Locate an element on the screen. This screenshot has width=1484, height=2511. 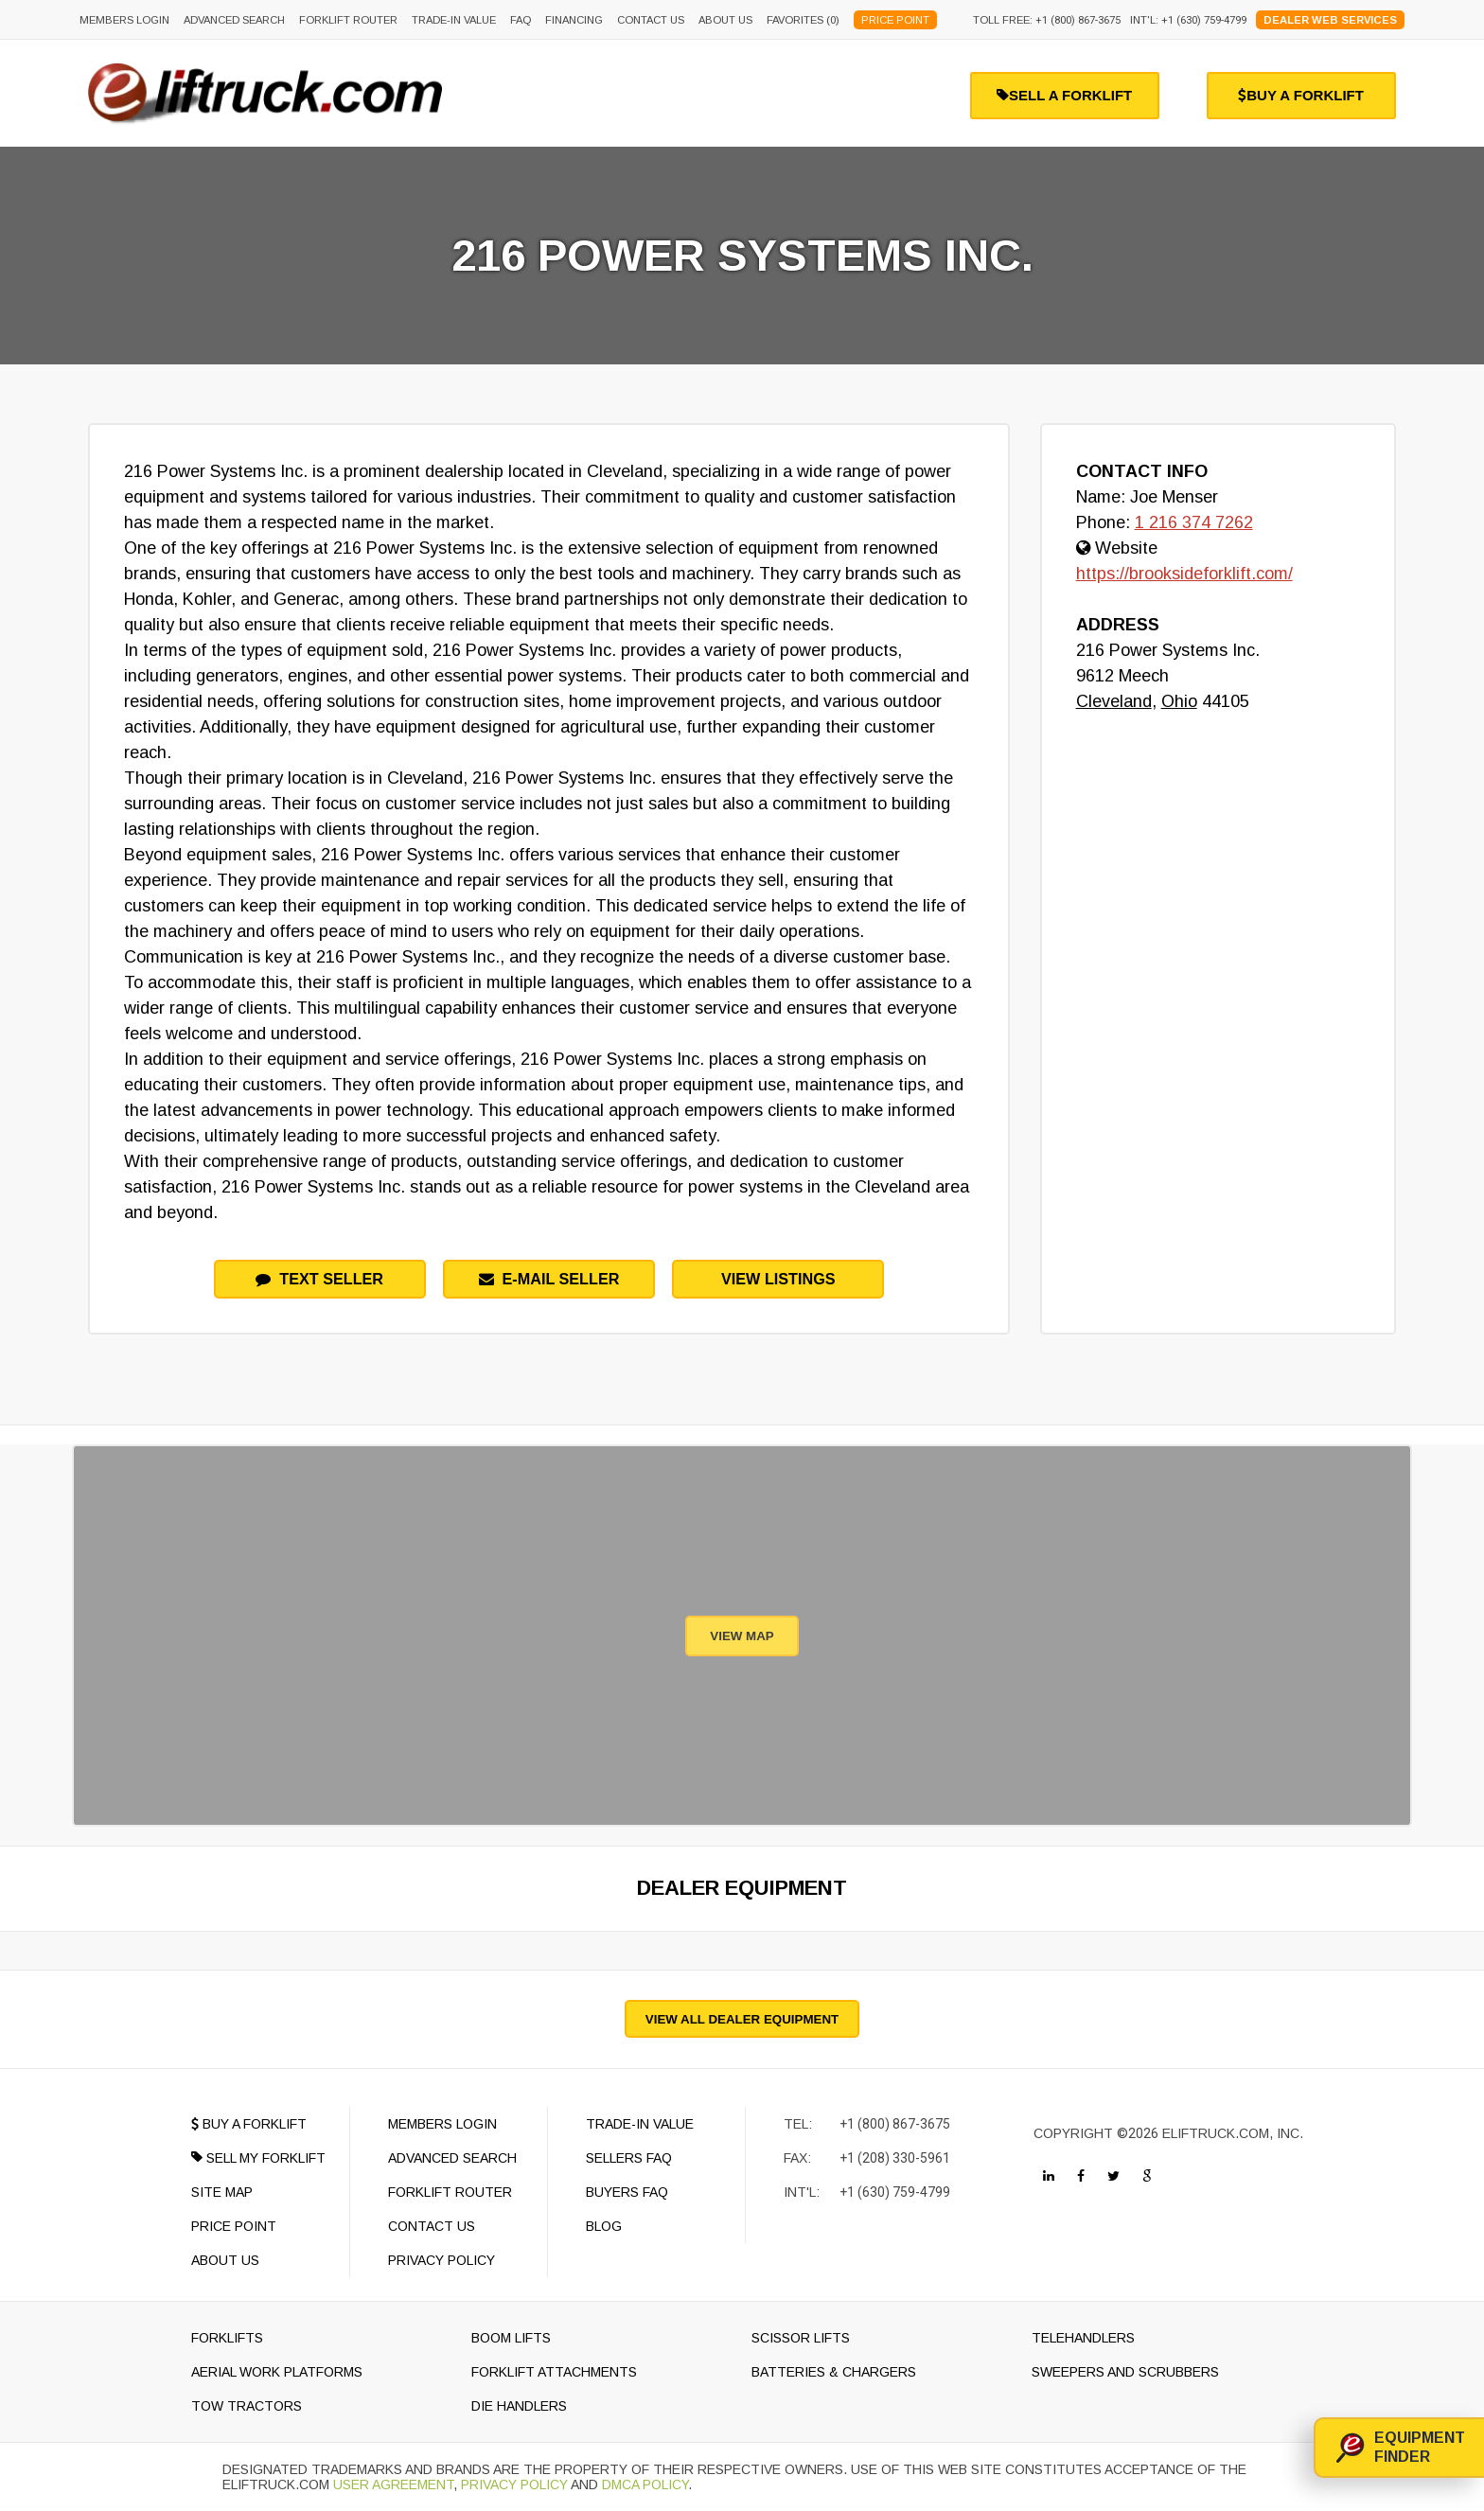
Ohio is located at coordinates (1179, 701).